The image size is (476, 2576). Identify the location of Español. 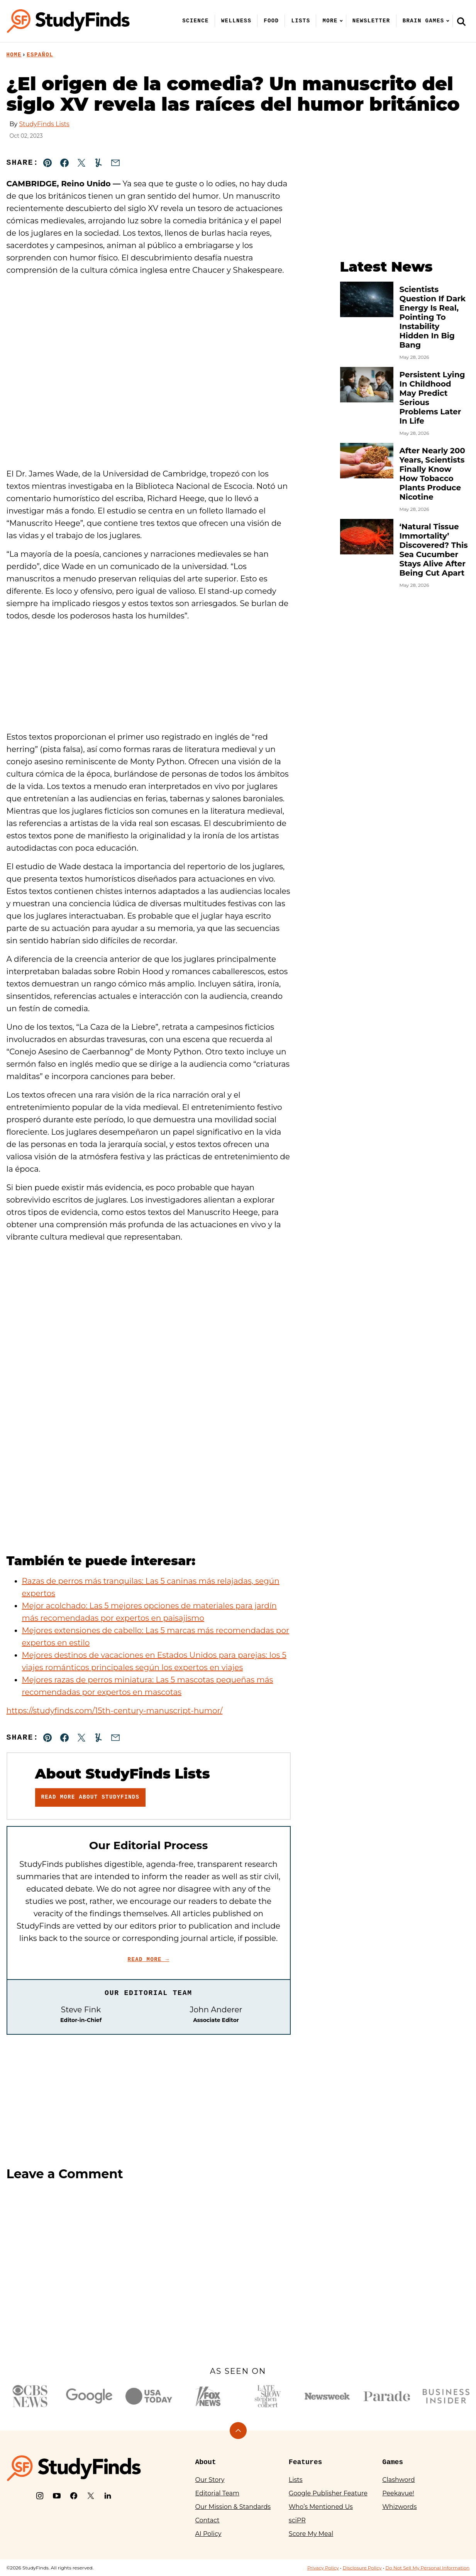
(40, 55).